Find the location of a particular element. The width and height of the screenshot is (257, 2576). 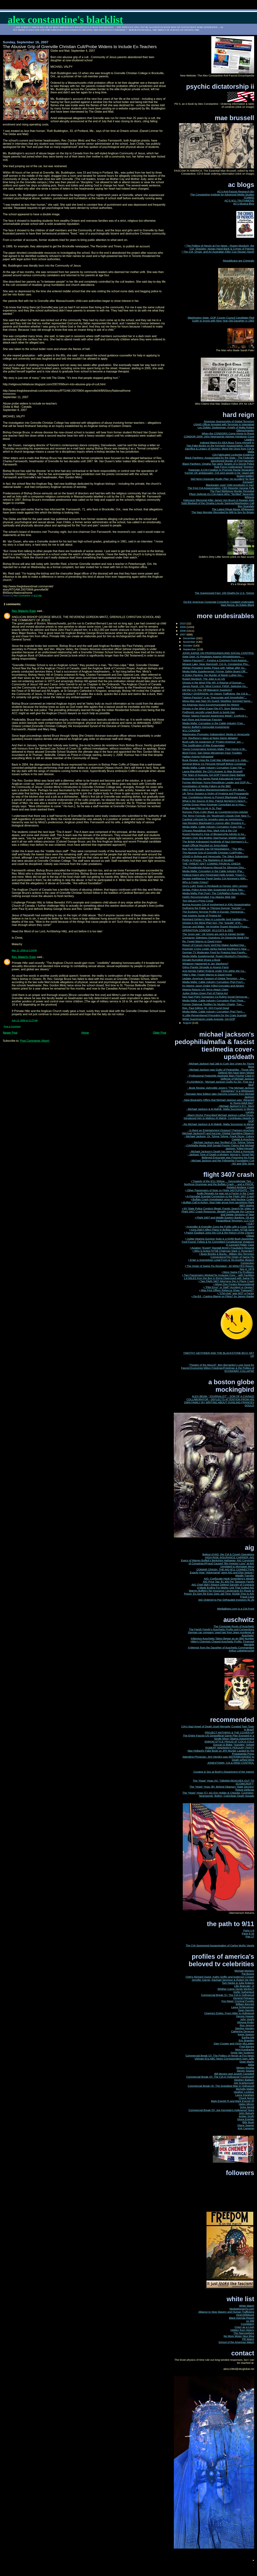

- Michael Jackson's Death has been Ruled a Homicide is located at coordinates (221, 1151).